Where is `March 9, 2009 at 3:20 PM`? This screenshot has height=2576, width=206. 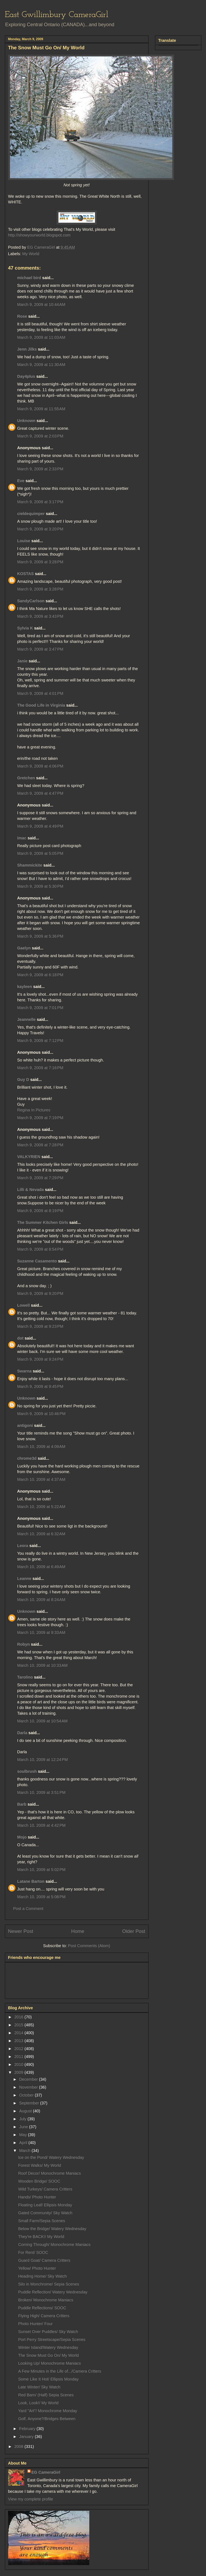 March 9, 2009 at 3:20 PM is located at coordinates (40, 529).